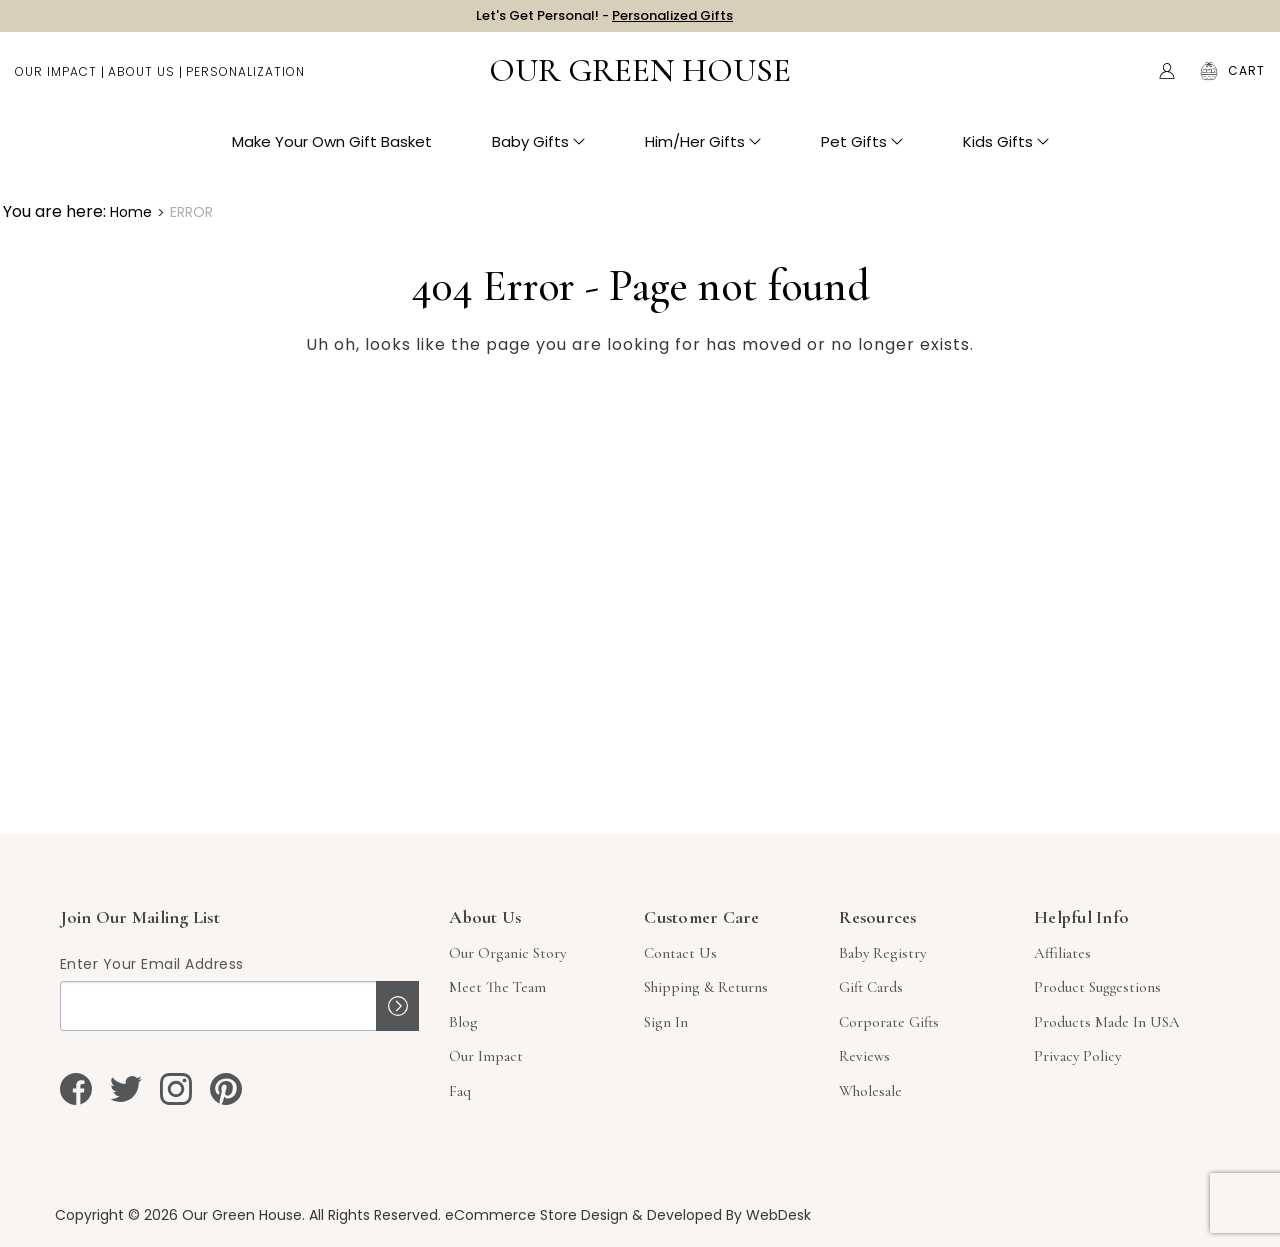 This screenshot has width=1280, height=1247. Describe the element at coordinates (1097, 987) in the screenshot. I see `Product Suggestions` at that location.